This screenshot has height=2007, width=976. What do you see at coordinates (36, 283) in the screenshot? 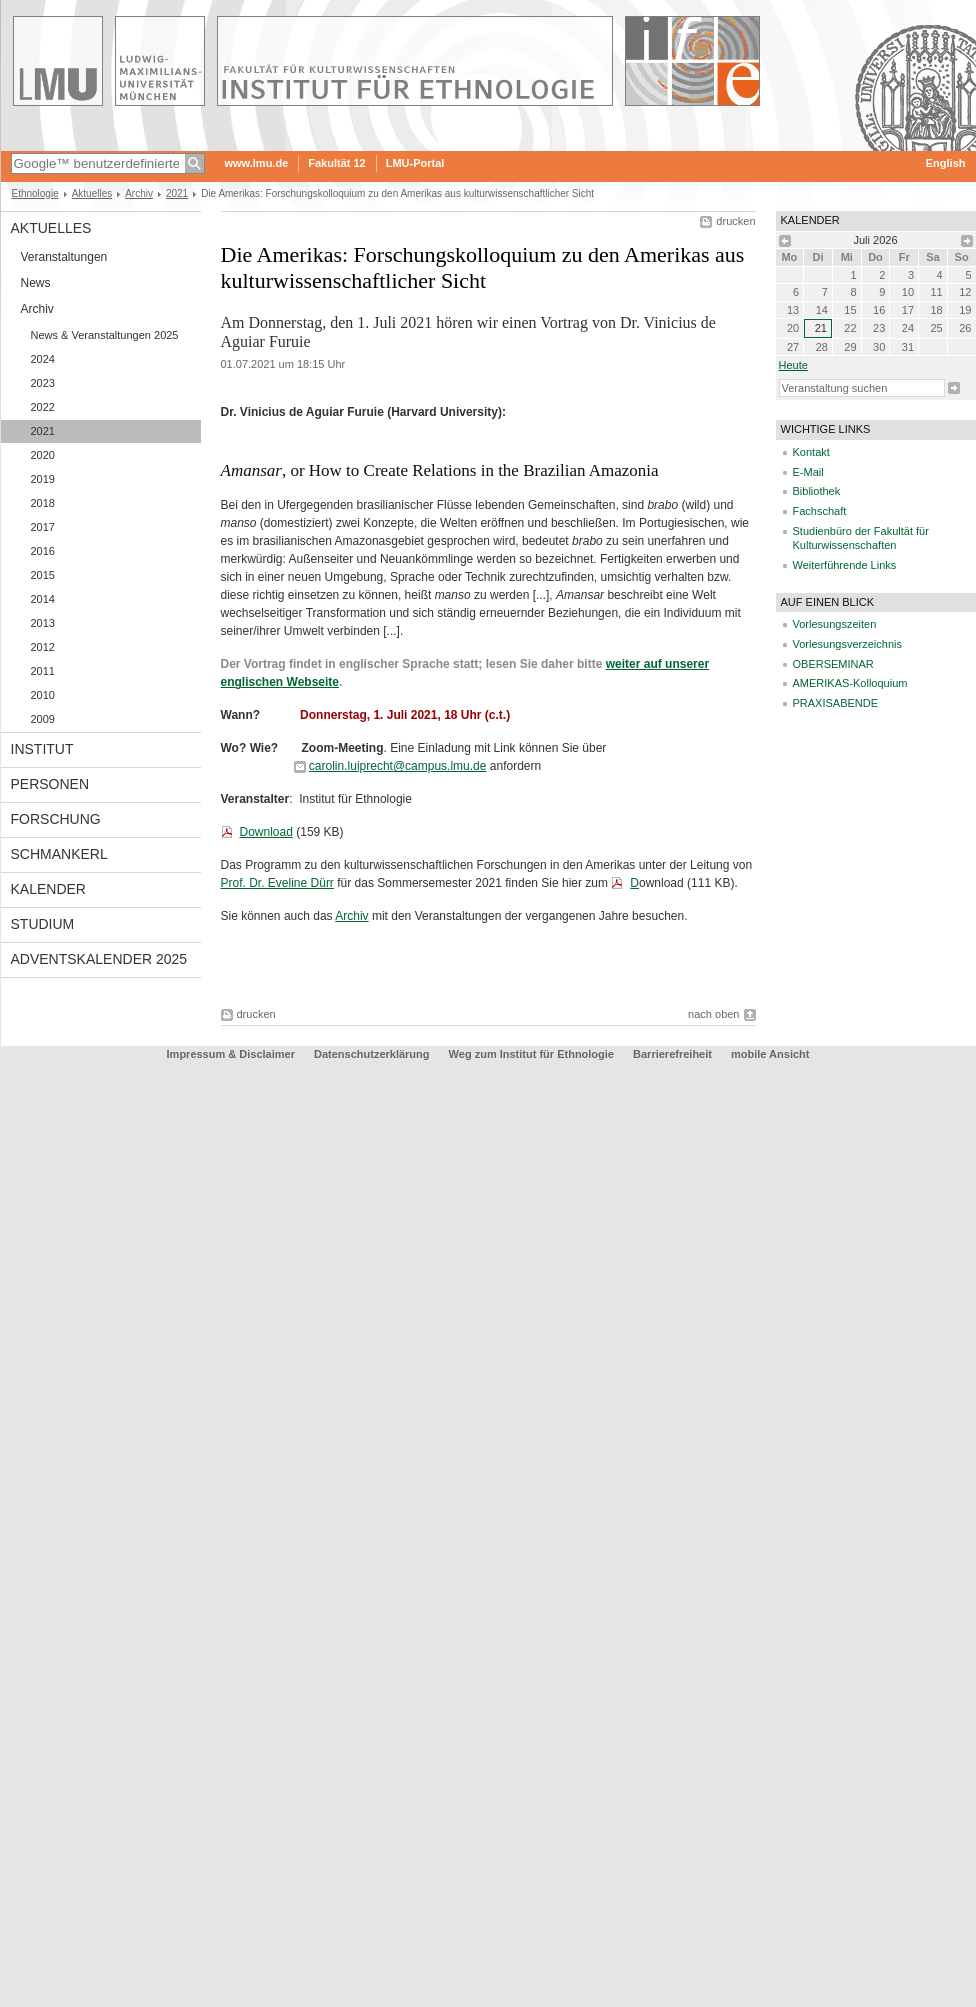
I see `News` at bounding box center [36, 283].